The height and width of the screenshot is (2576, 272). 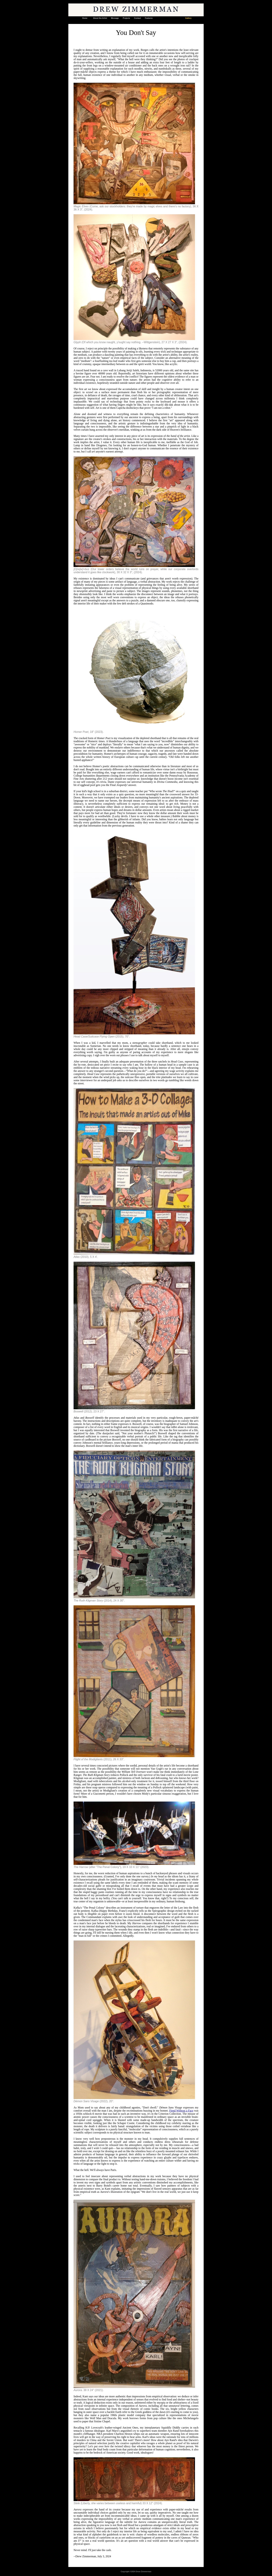 What do you see at coordinates (137, 18) in the screenshot?
I see `Contact` at bounding box center [137, 18].